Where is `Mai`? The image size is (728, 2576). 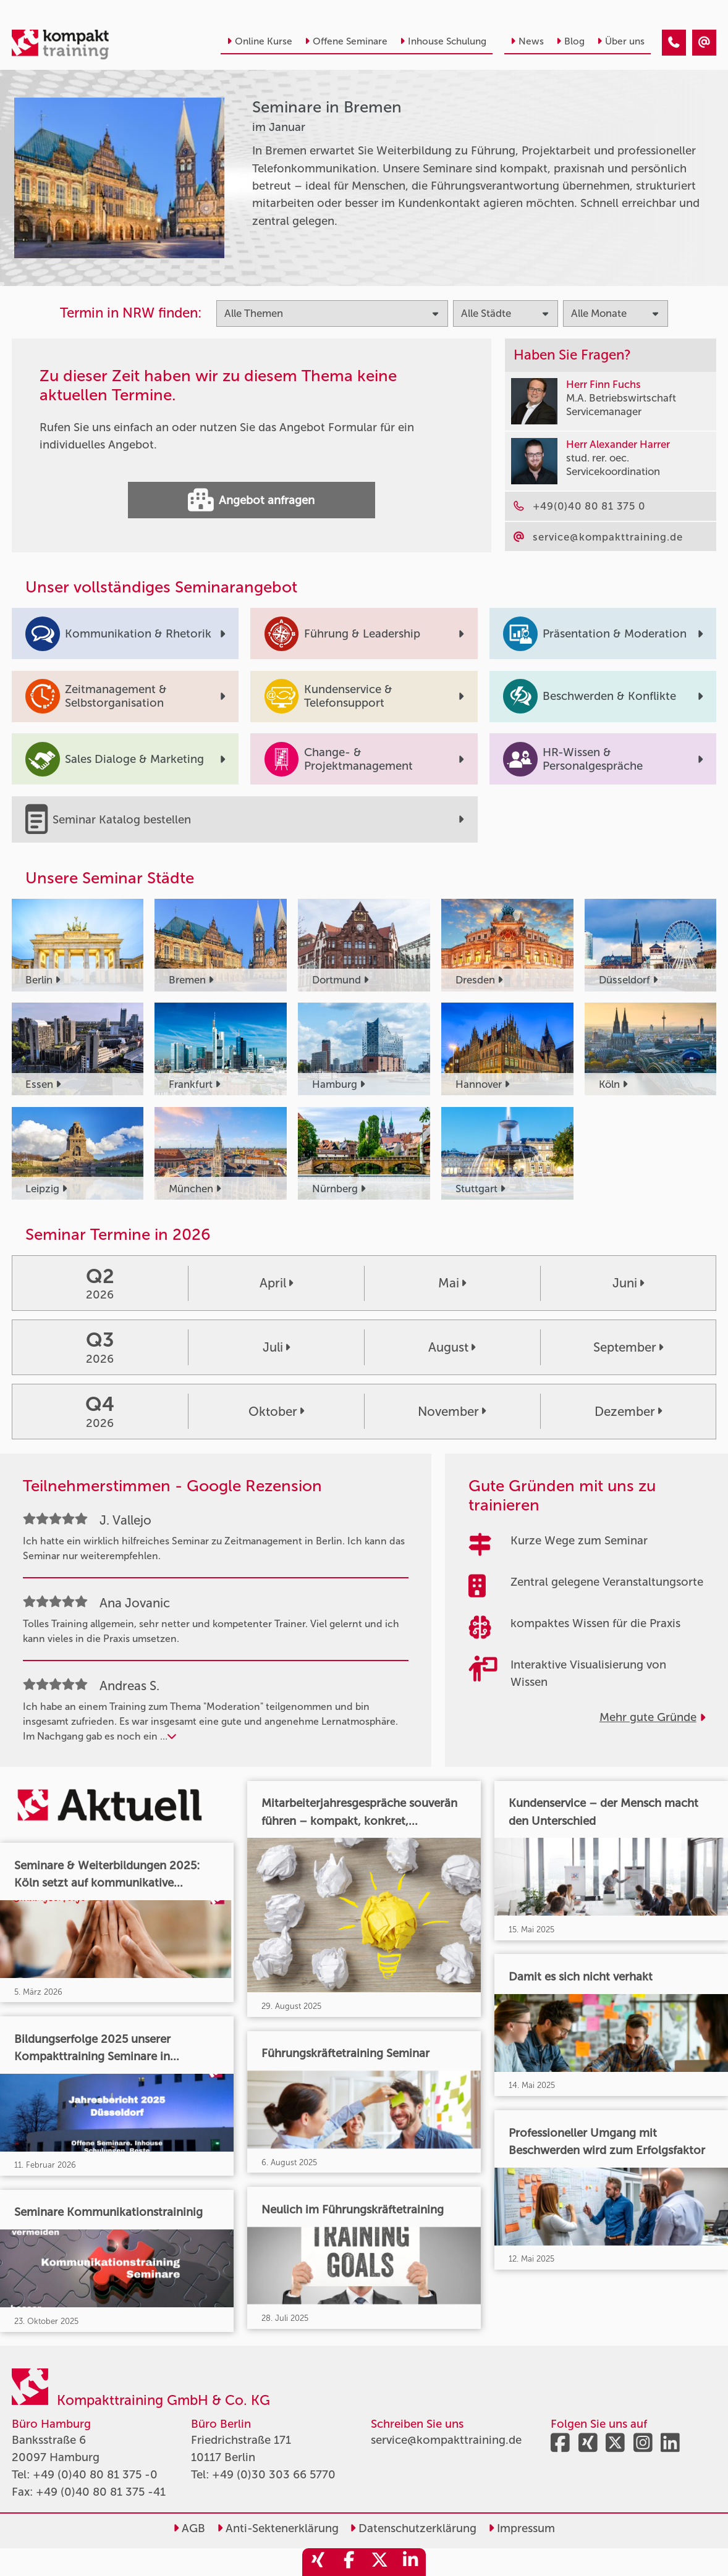 Mai is located at coordinates (452, 1283).